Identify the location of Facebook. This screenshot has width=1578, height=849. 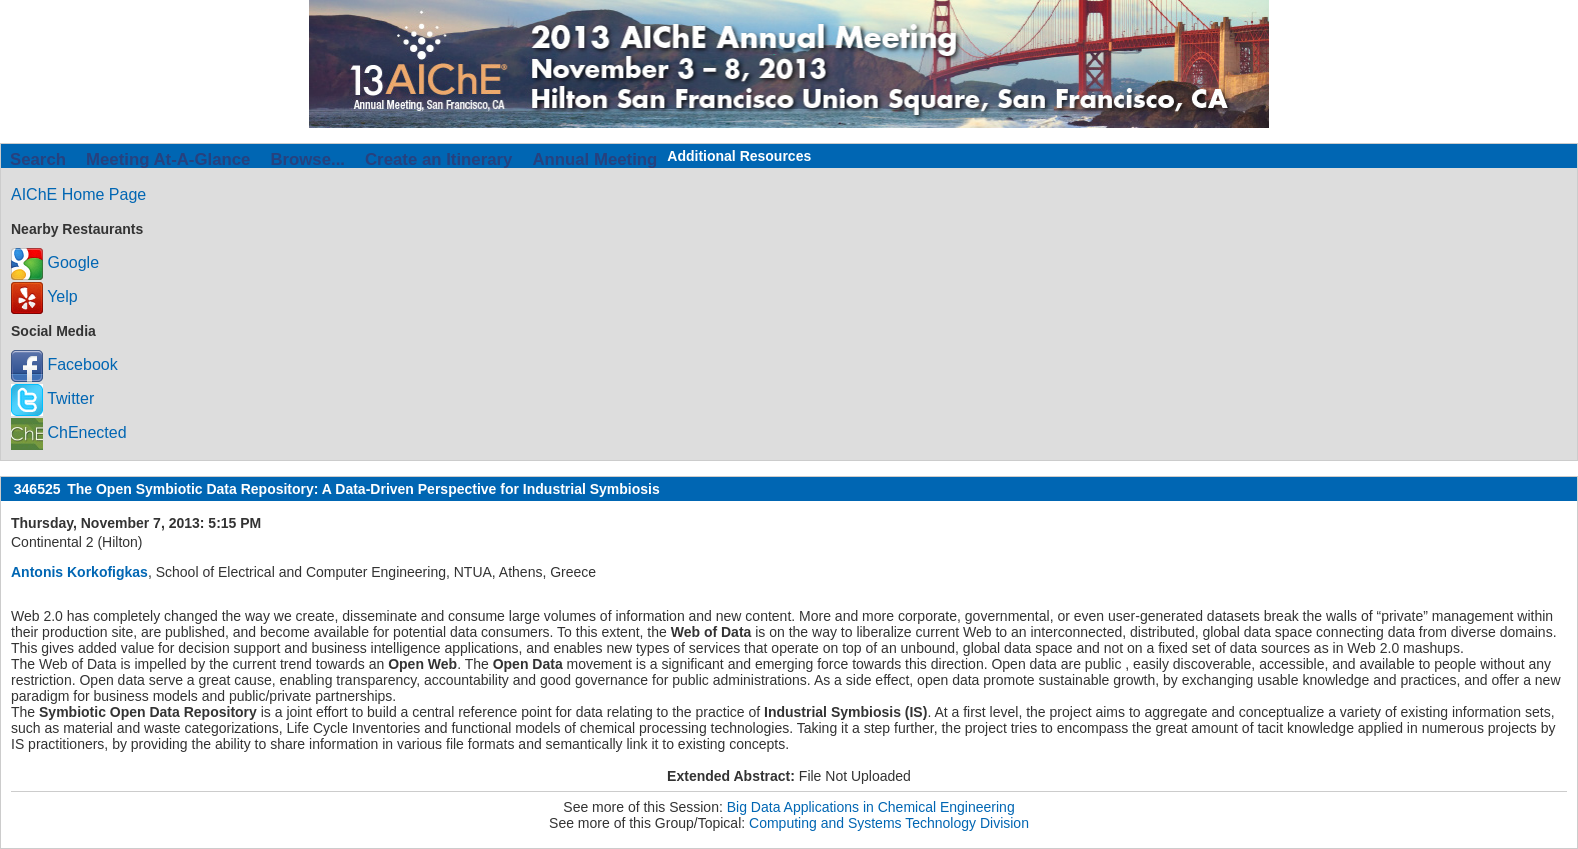
(64, 364).